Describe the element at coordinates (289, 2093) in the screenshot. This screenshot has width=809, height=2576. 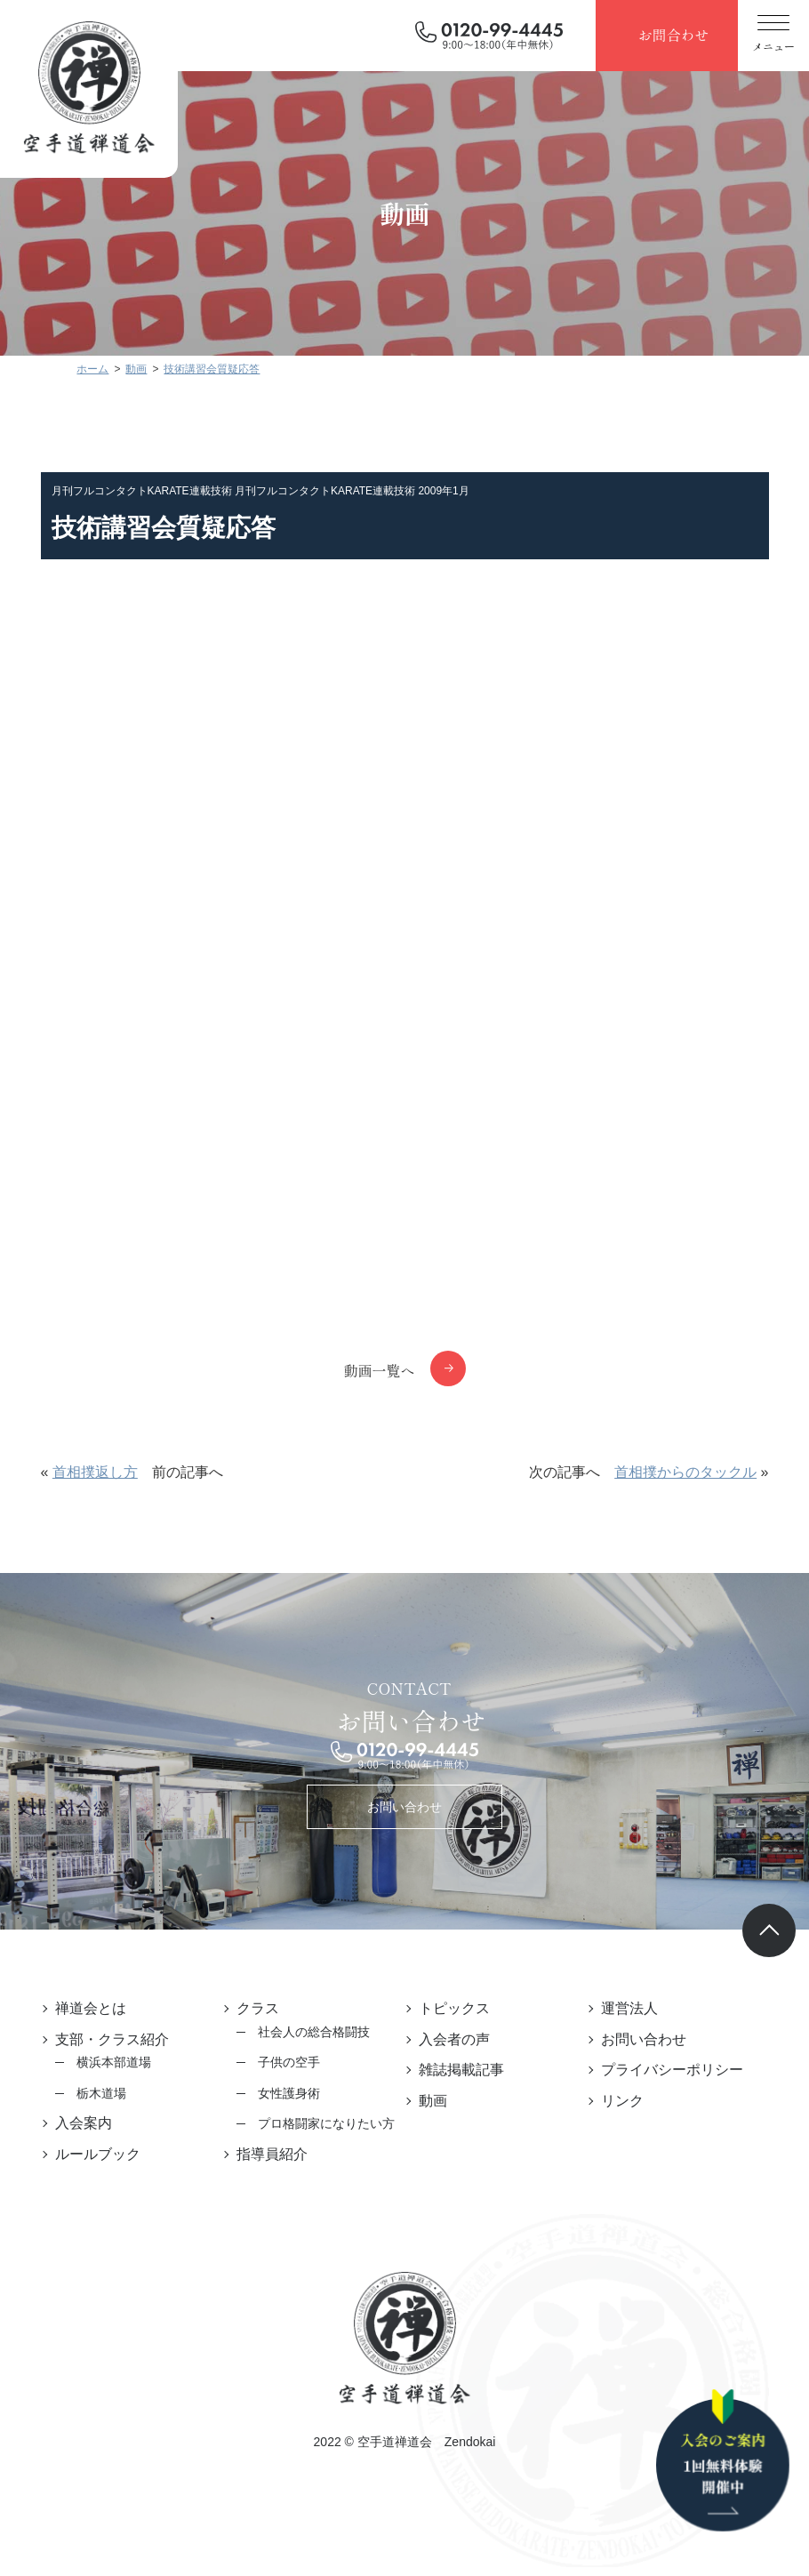
I see `女性護身術` at that location.